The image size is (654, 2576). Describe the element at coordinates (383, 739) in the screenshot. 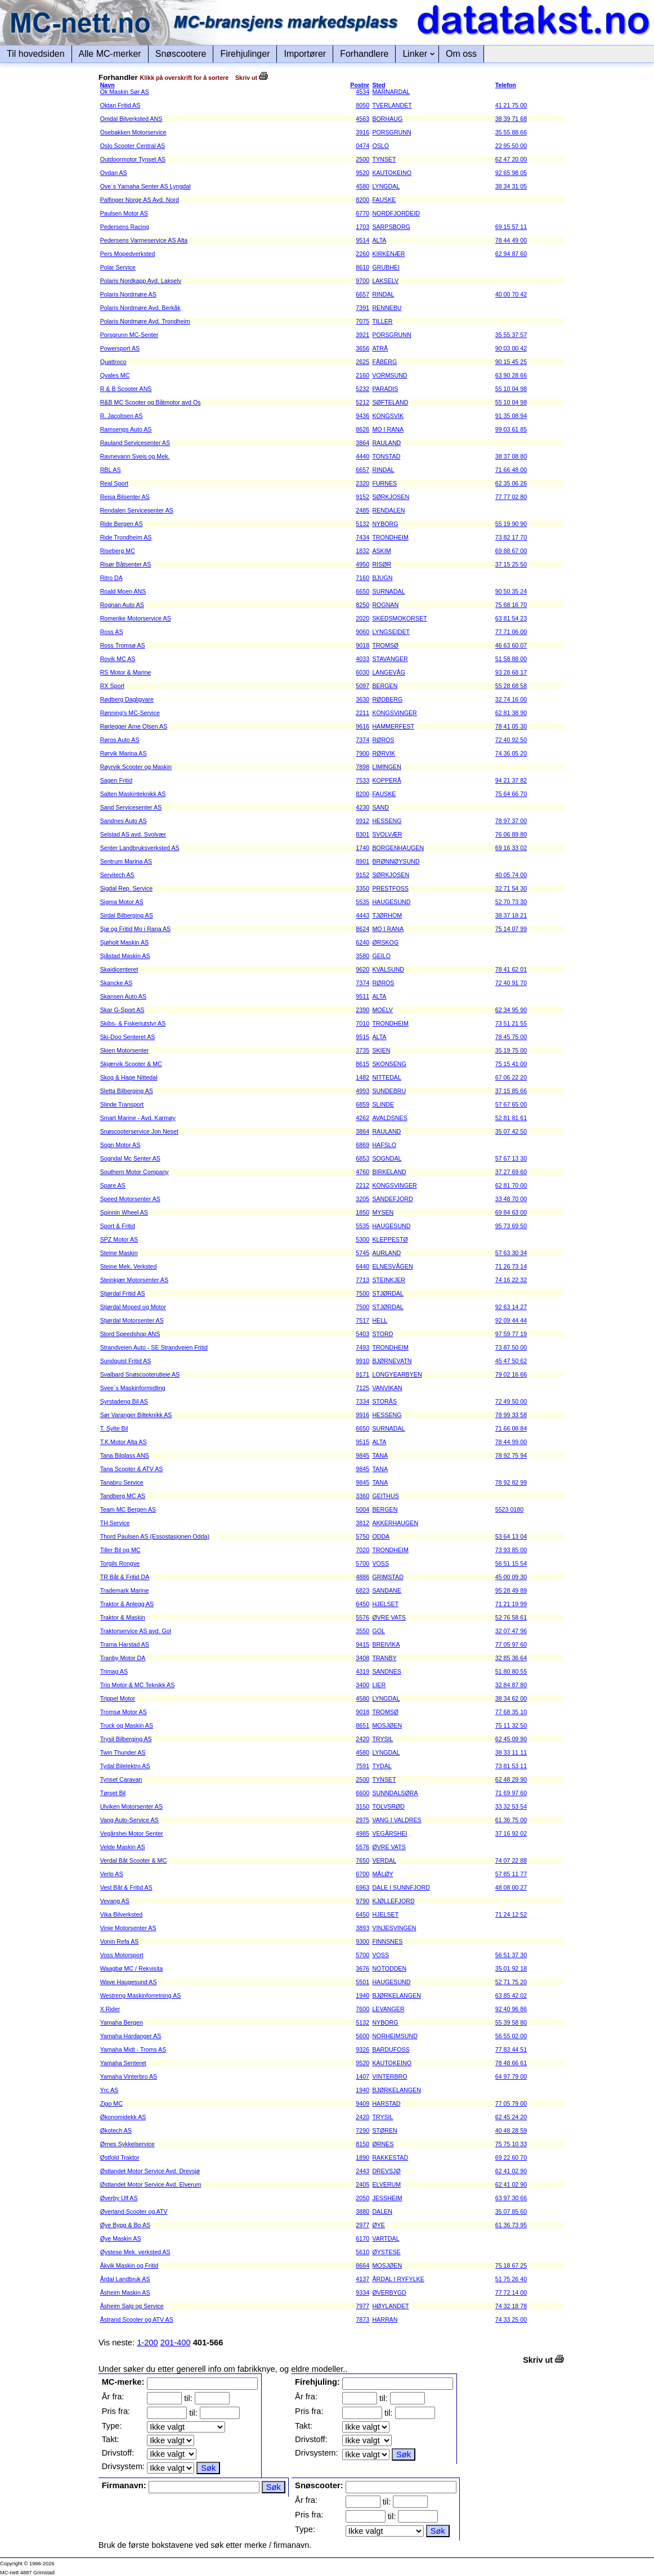

I see `RØROS` at that location.